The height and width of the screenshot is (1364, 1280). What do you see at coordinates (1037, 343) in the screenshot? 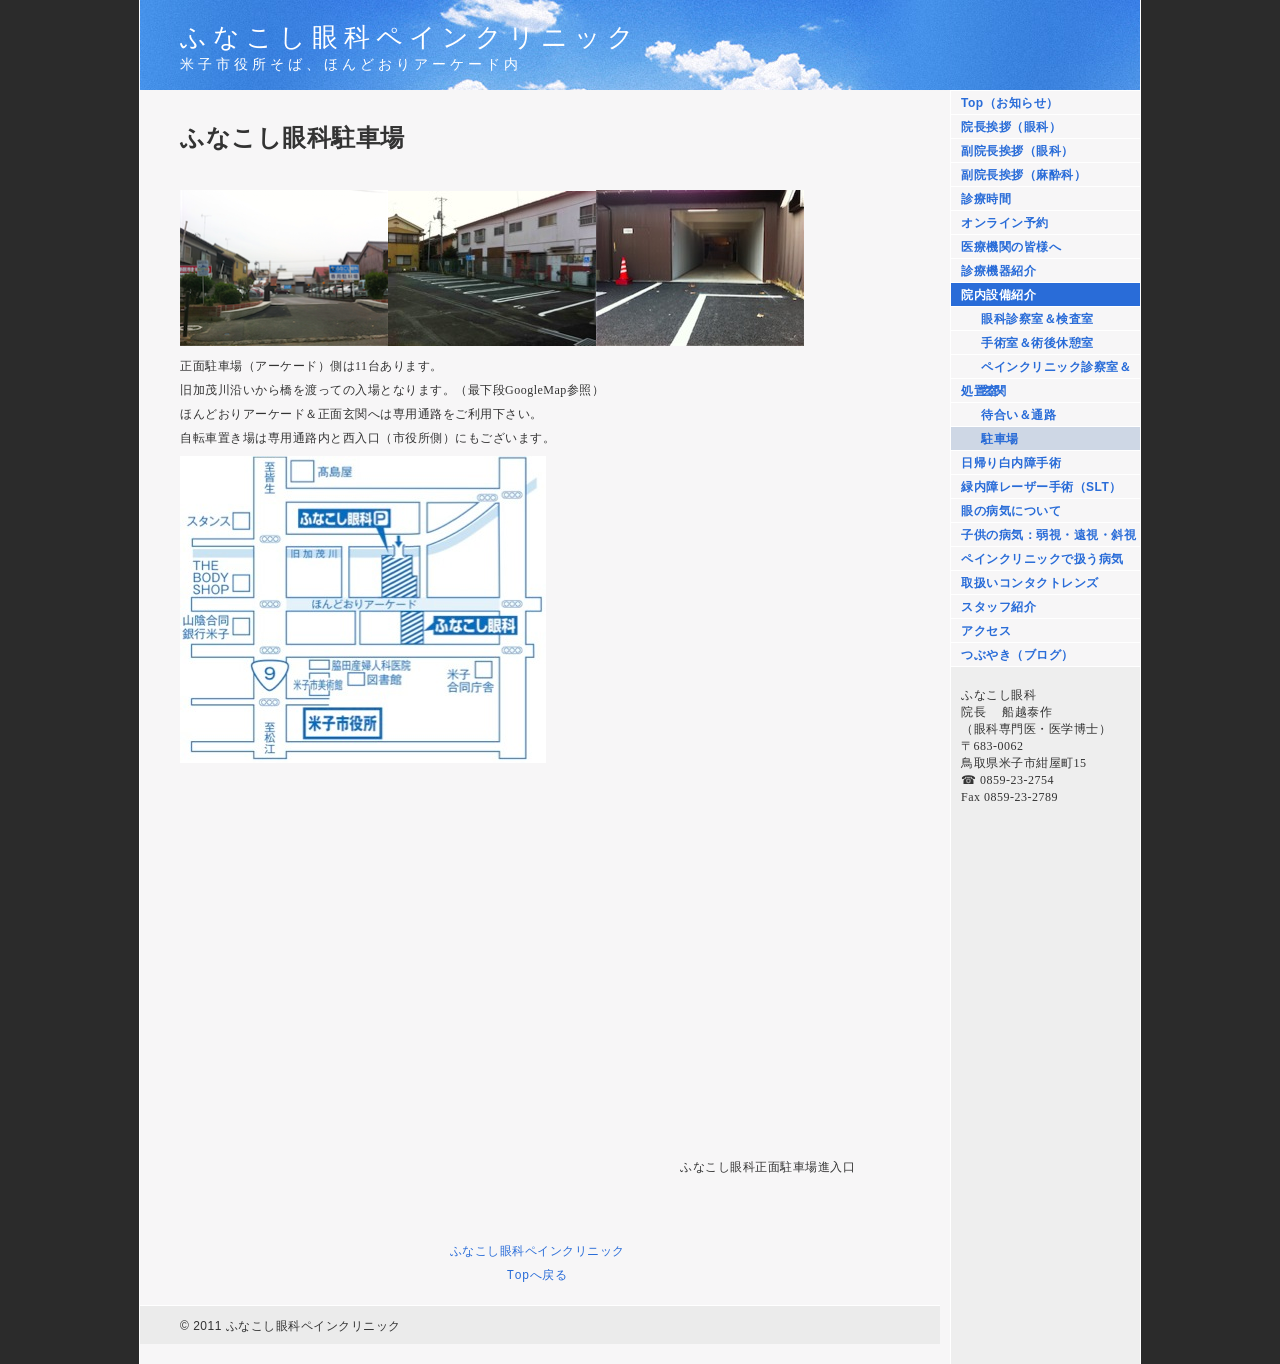
I see `手術室＆術後休憩室` at bounding box center [1037, 343].